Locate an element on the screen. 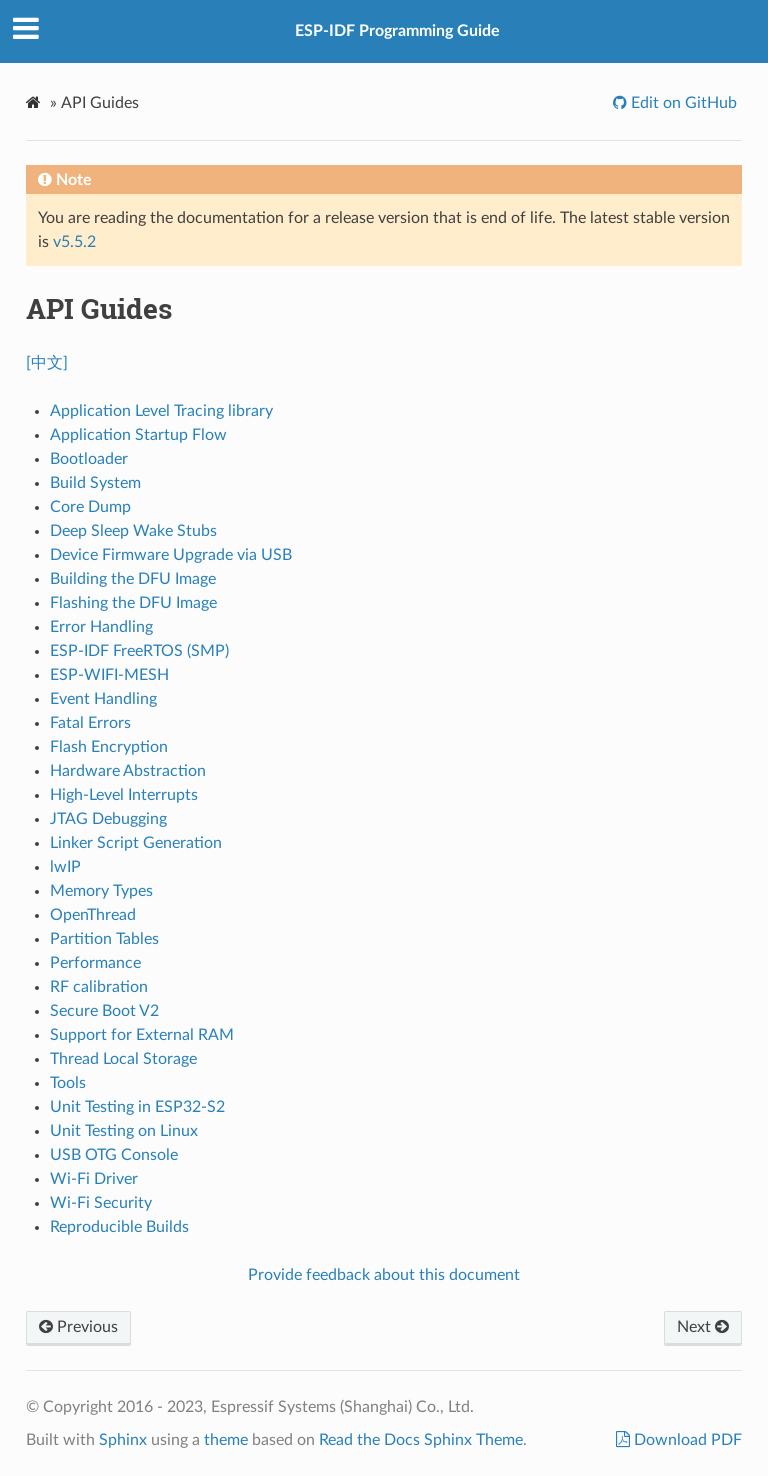 This screenshot has height=1476, width=768. Application Startup Flow is located at coordinates (138, 435).